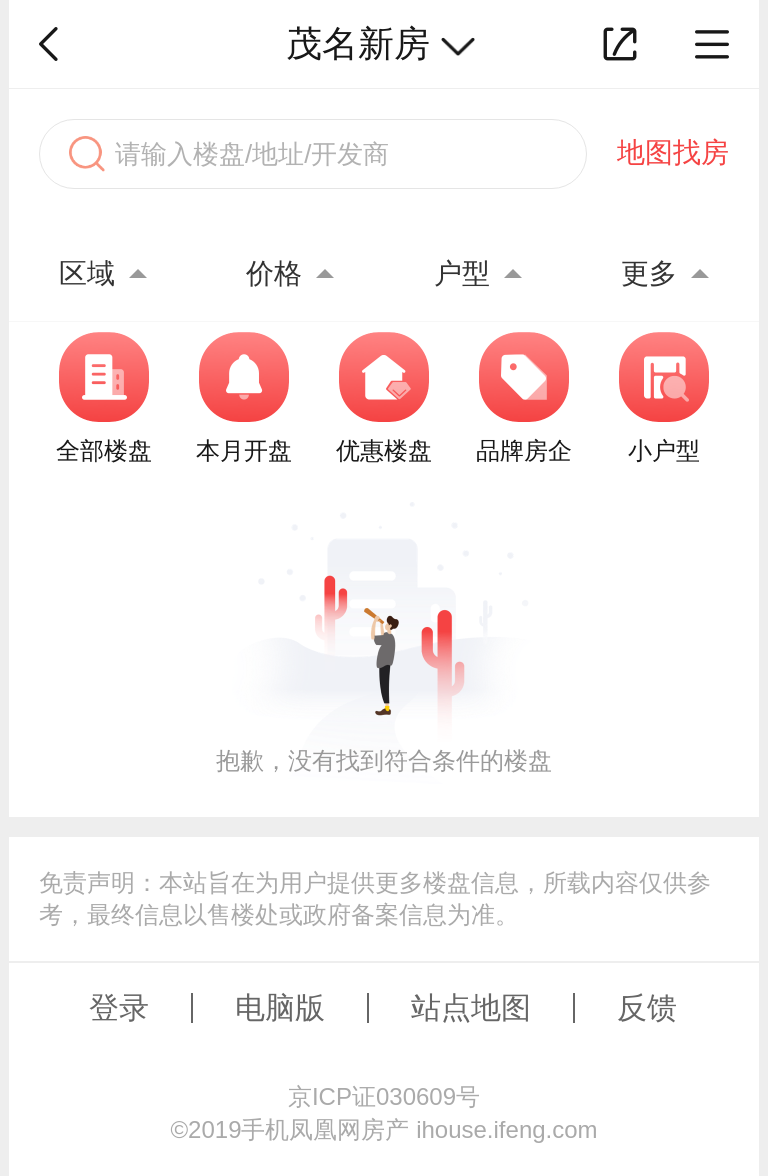 Image resolution: width=768 pixels, height=1176 pixels. Describe the element at coordinates (280, 1007) in the screenshot. I see `电脑版` at that location.